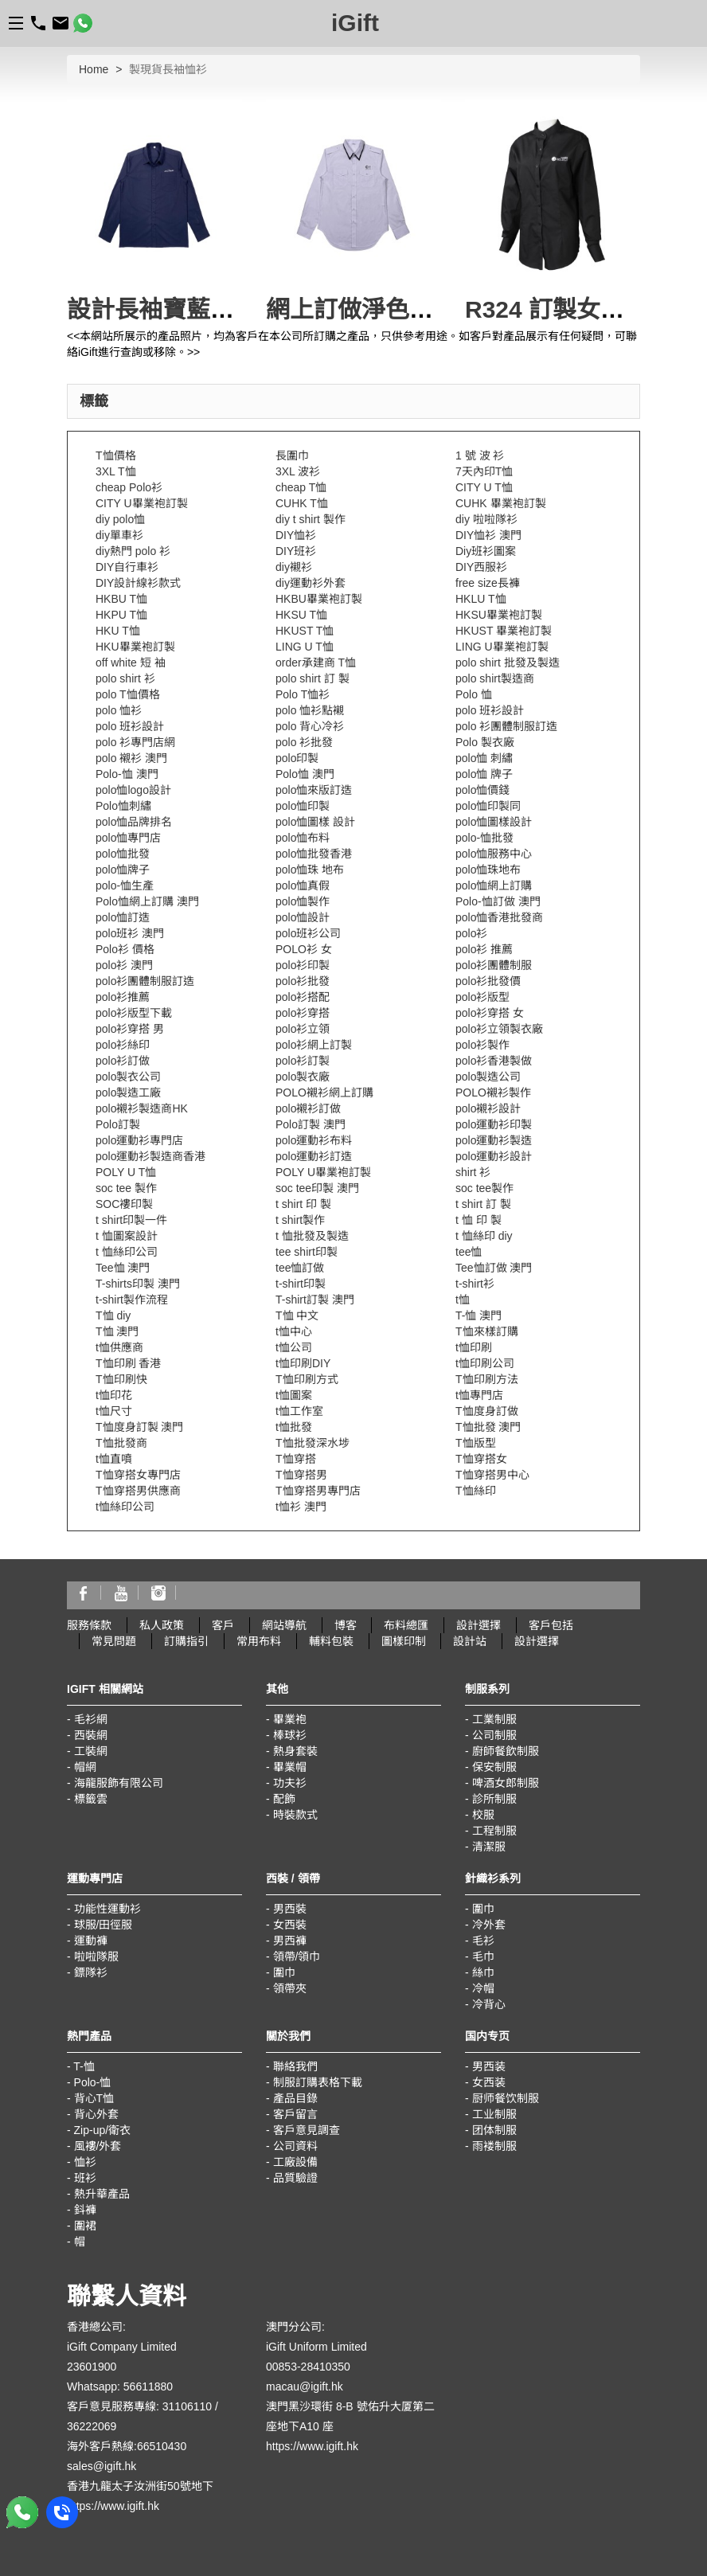  Describe the element at coordinates (125, 885) in the screenshot. I see `polo-恤生產` at that location.